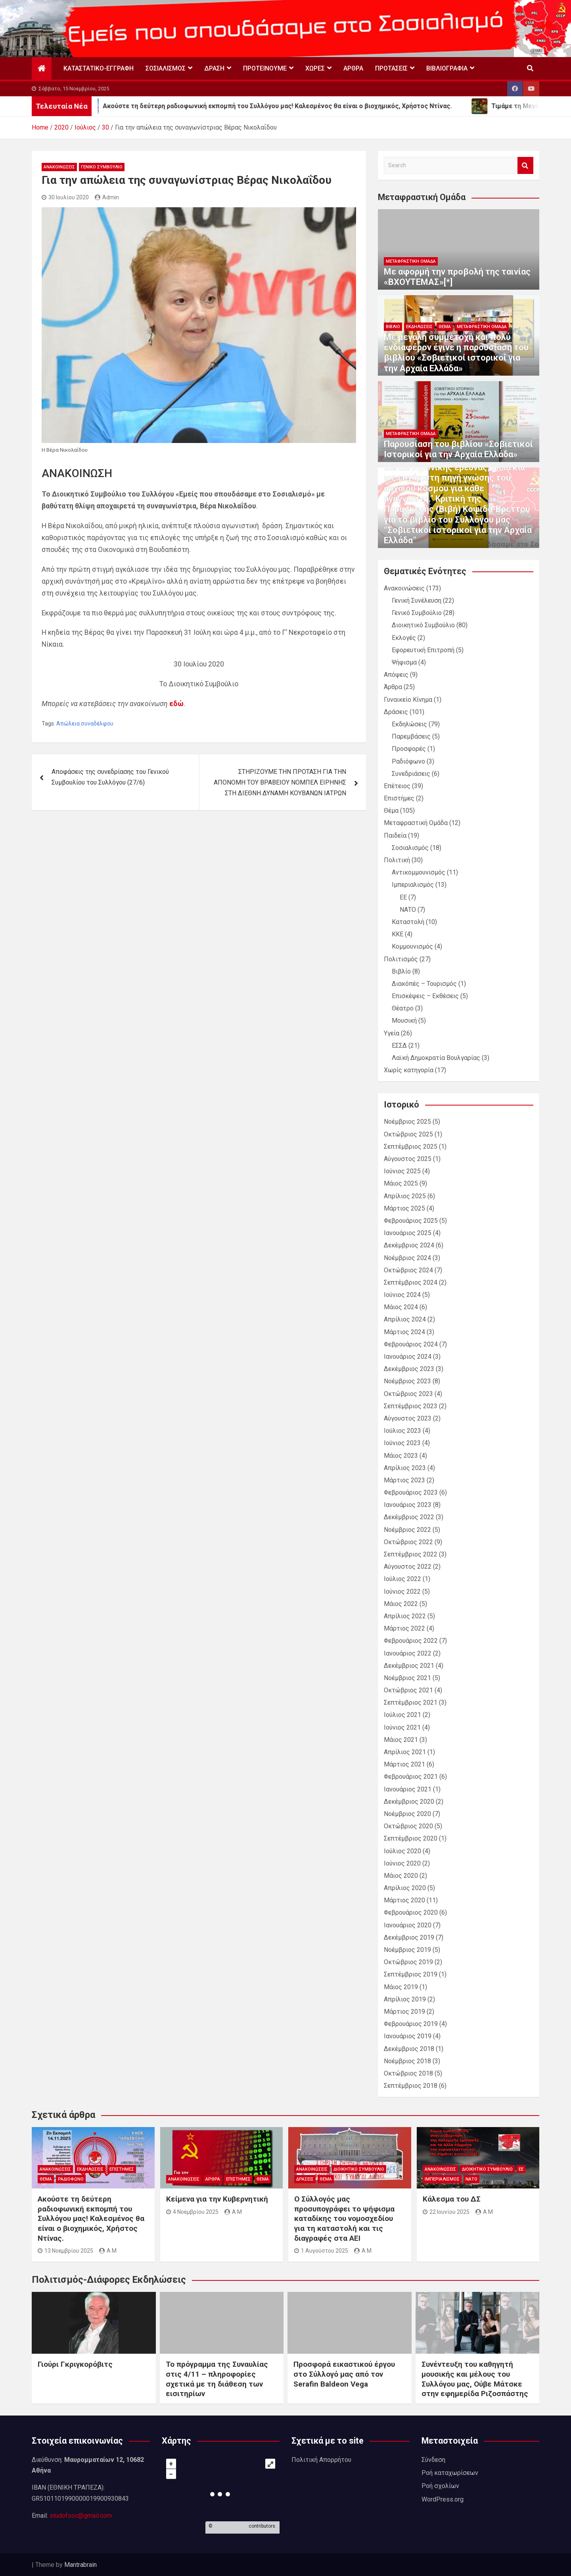  Describe the element at coordinates (408, 761) in the screenshot. I see `Ραδιόφωνο` at that location.